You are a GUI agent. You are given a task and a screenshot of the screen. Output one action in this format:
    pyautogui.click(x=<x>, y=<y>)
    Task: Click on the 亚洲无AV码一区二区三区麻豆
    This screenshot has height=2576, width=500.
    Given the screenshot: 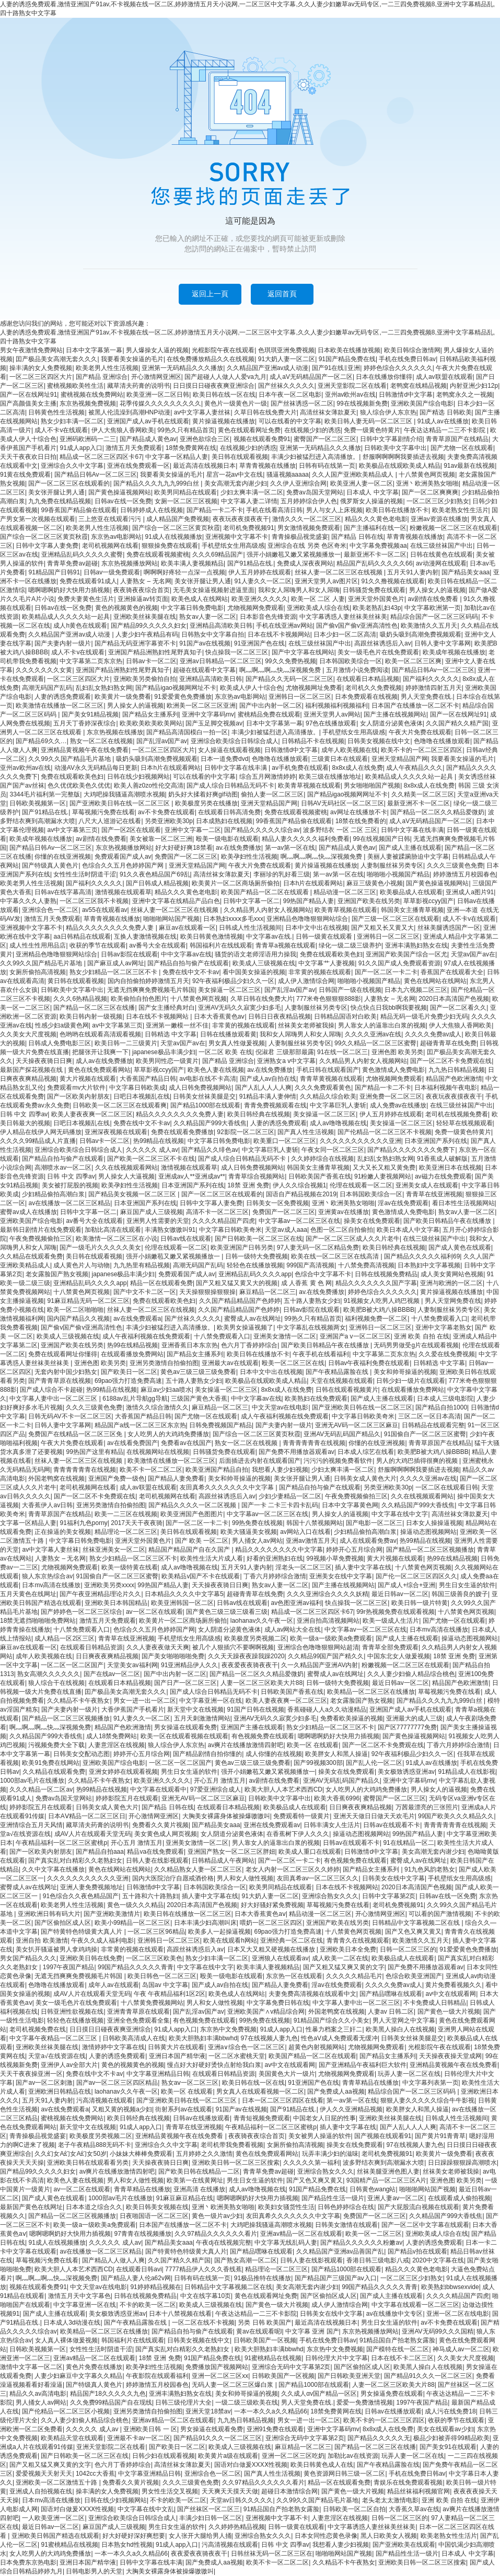 What is the action you would take?
    pyautogui.click(x=356, y=1425)
    